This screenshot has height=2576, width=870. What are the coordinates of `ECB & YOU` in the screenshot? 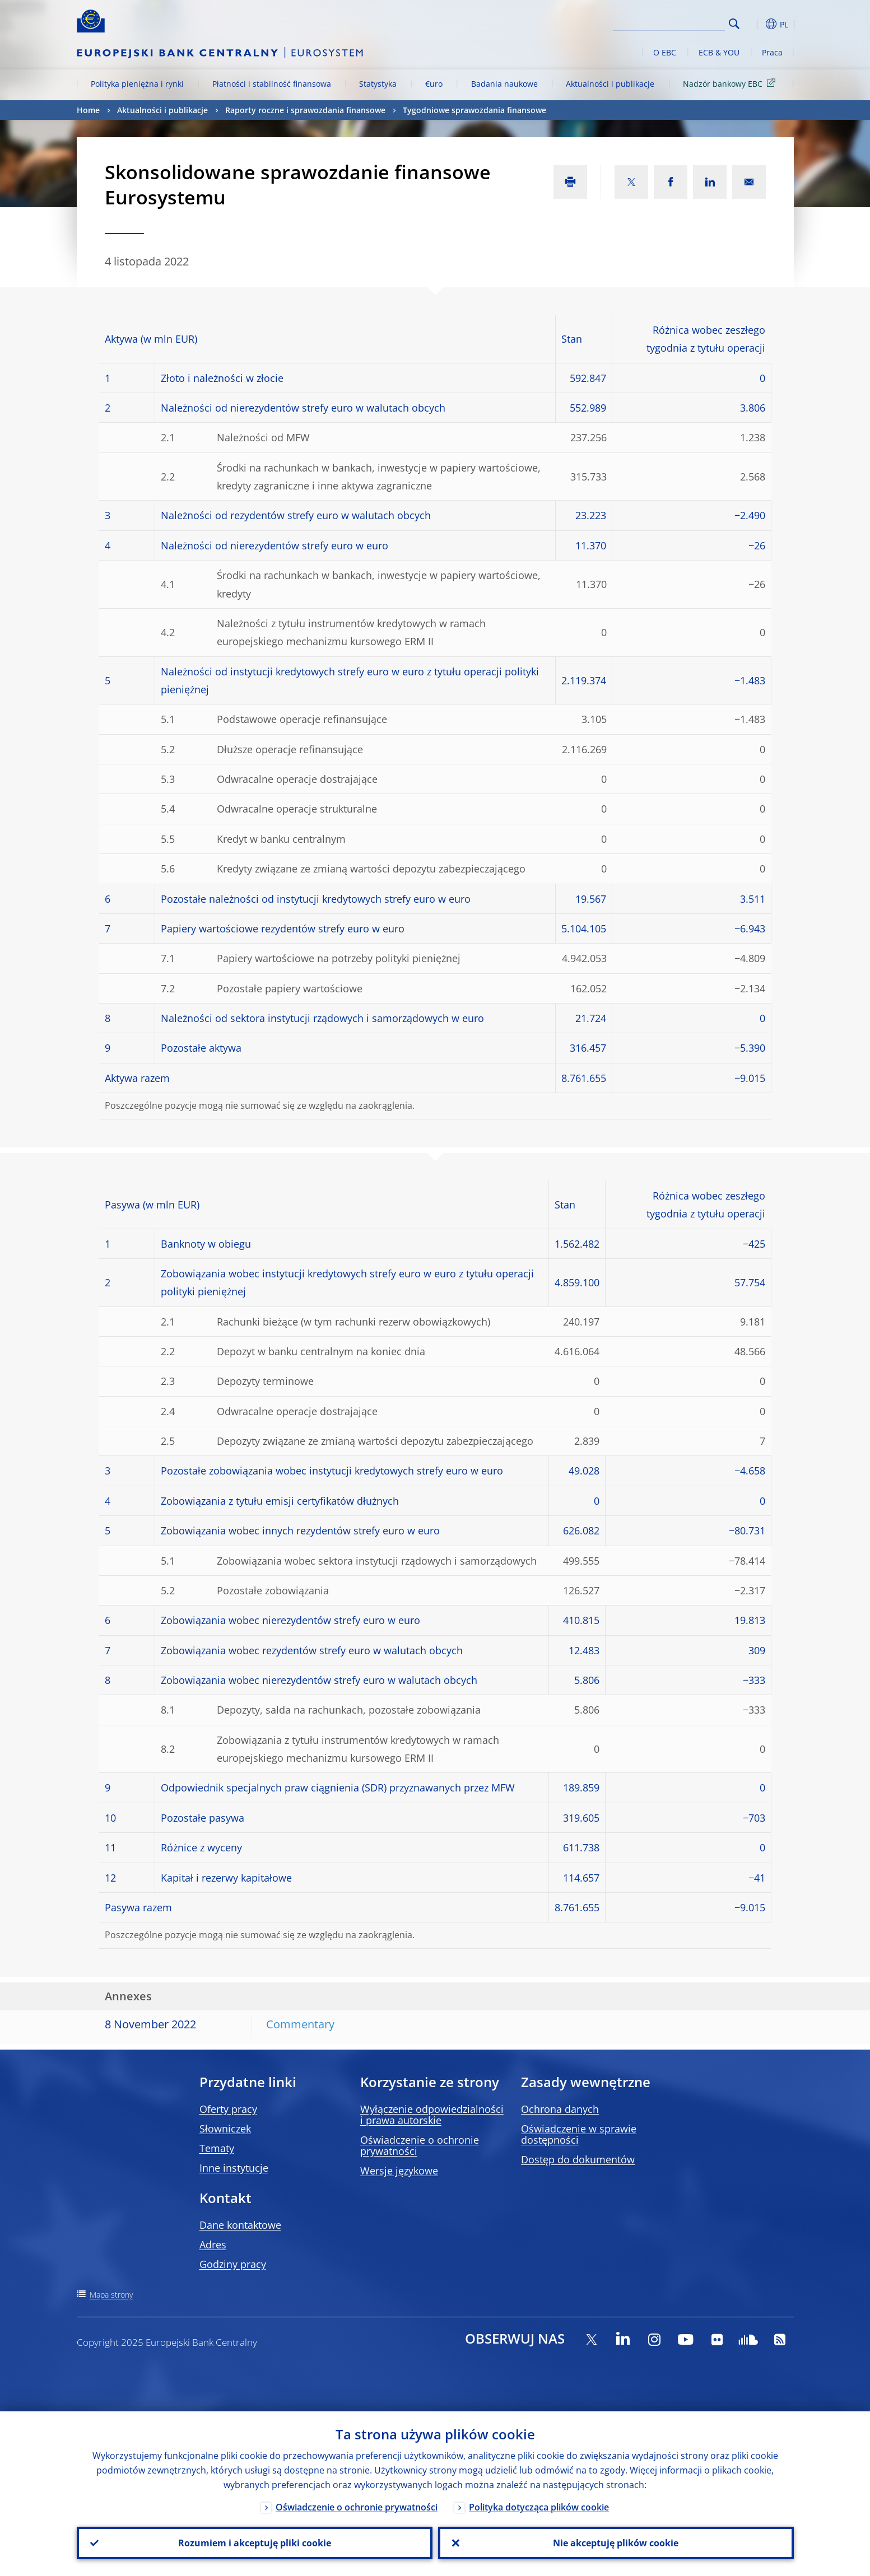 It's located at (719, 52).